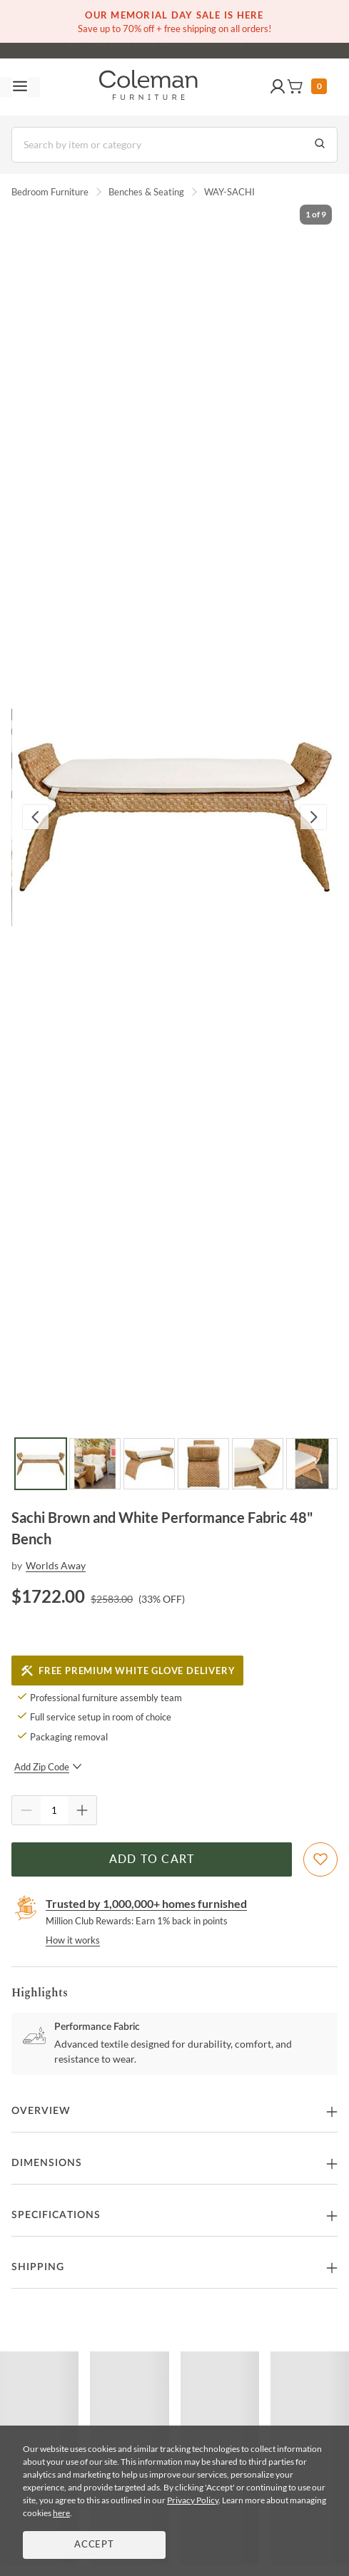 This screenshot has width=349, height=2576. I want to click on [Quantity Increment], so click(82, 1810).